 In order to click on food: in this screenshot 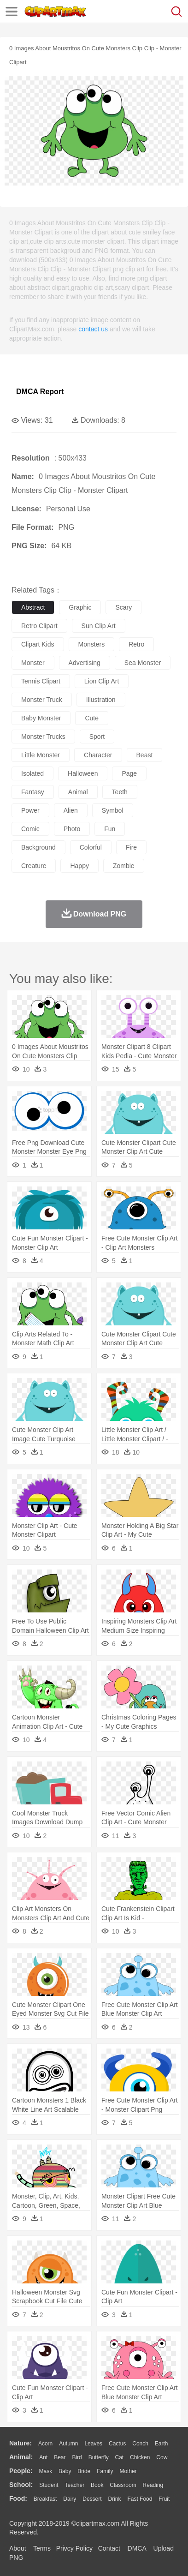, I will do `click(18, 2498)`.